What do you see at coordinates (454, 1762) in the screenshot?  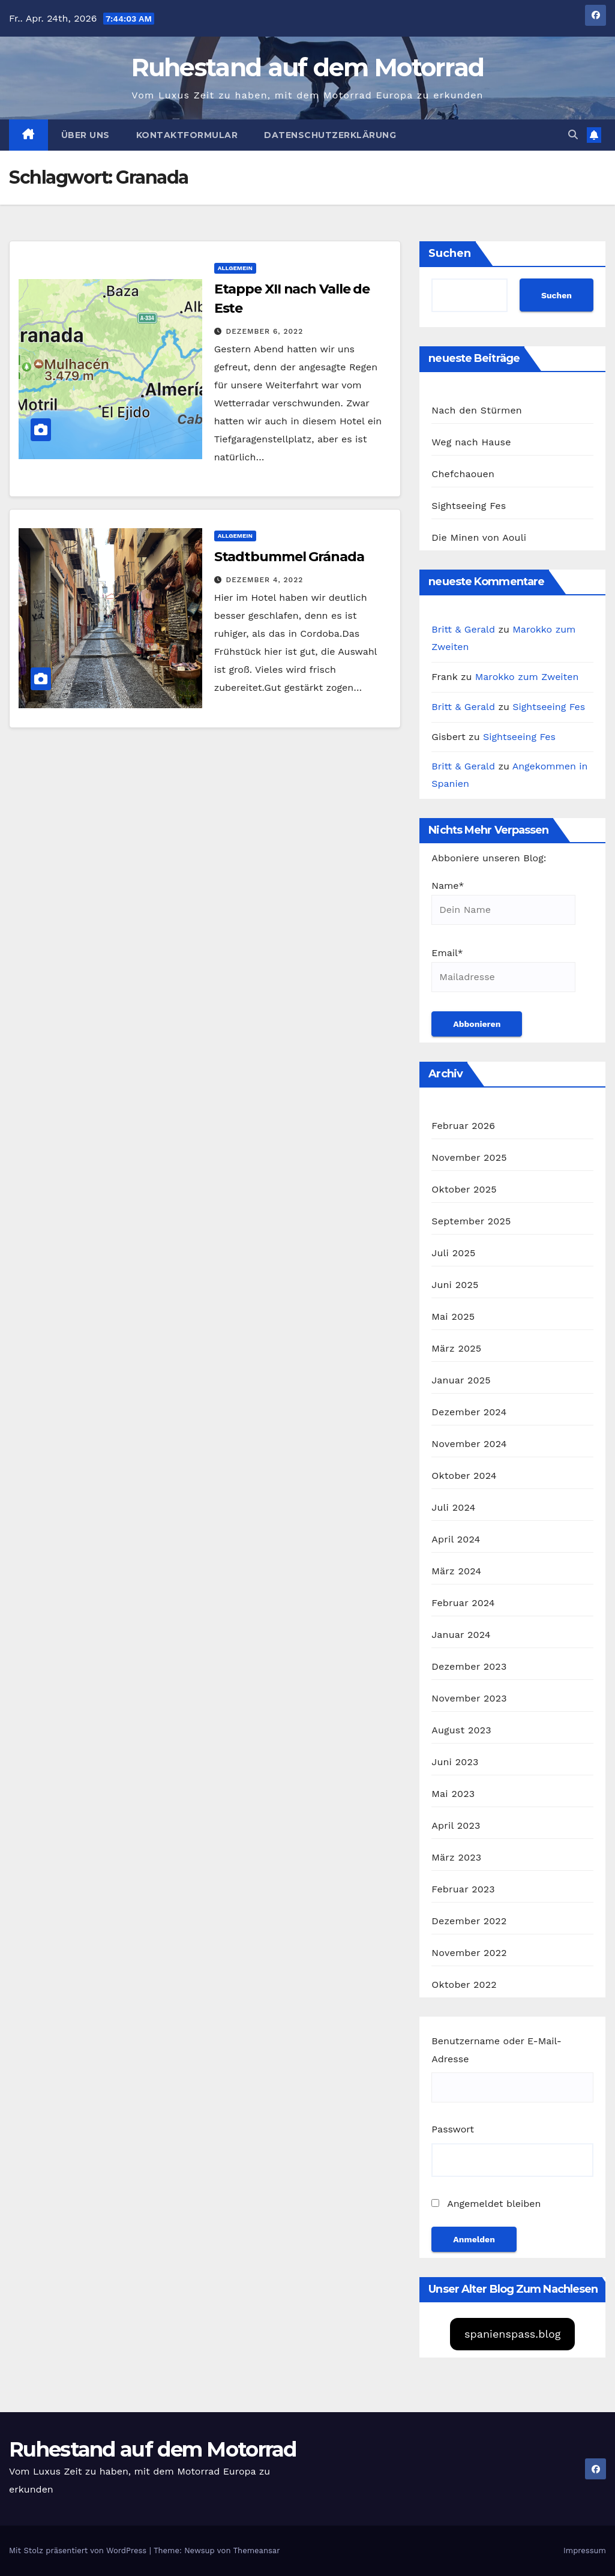 I see `Juni 2023` at bounding box center [454, 1762].